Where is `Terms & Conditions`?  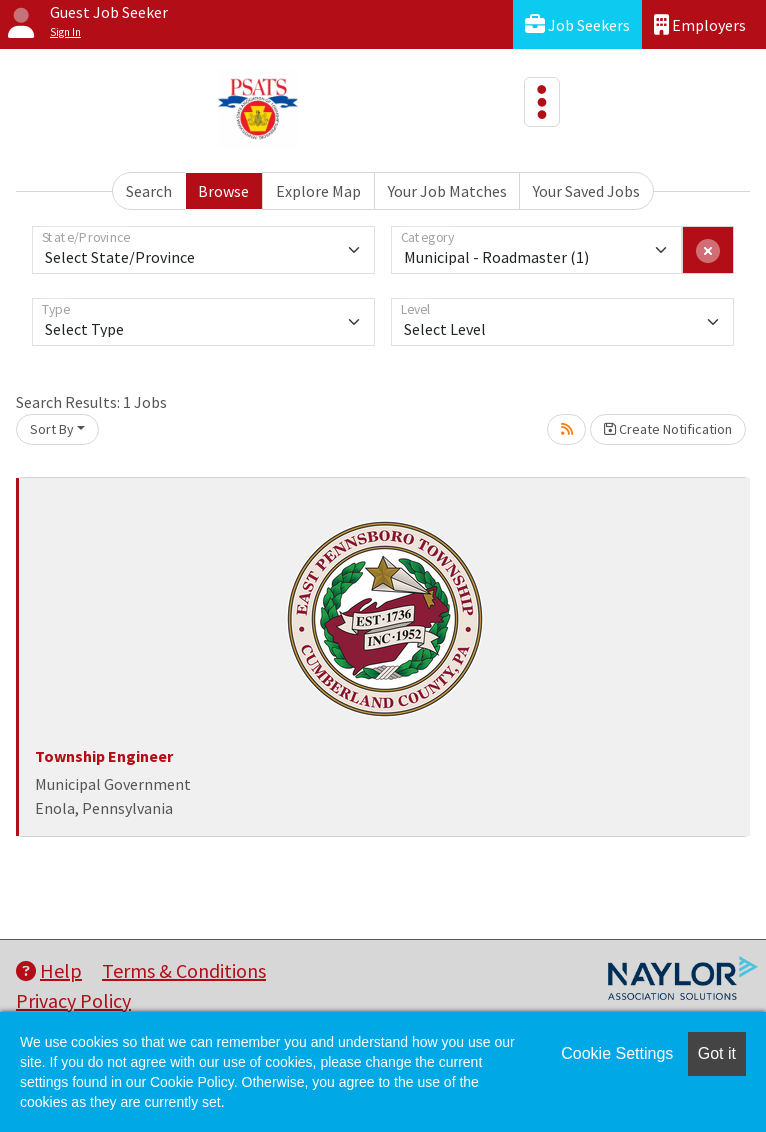
Terms & Conditions is located at coordinates (184, 970).